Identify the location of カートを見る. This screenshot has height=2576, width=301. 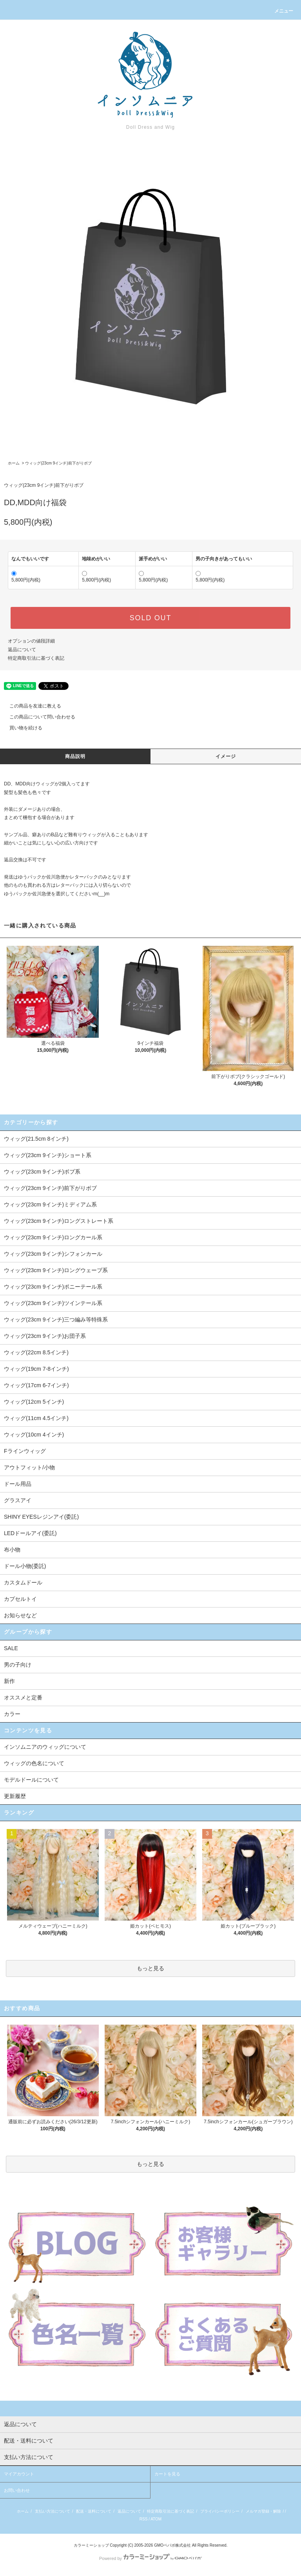
(167, 2474).